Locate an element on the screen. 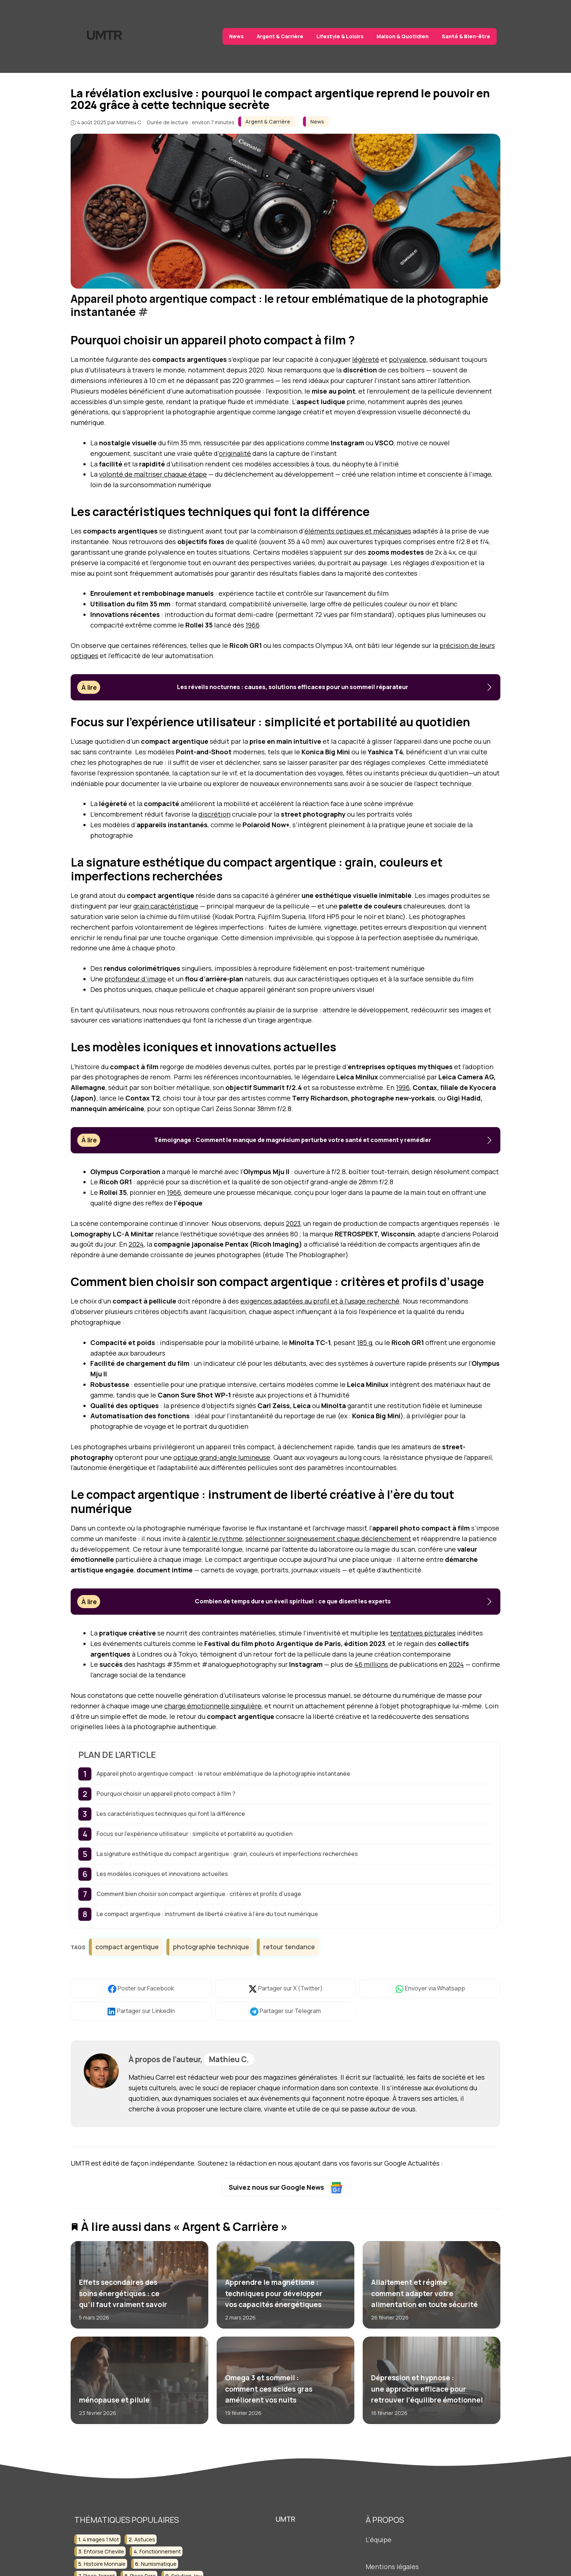  ménopause et pilule is located at coordinates (114, 2400).